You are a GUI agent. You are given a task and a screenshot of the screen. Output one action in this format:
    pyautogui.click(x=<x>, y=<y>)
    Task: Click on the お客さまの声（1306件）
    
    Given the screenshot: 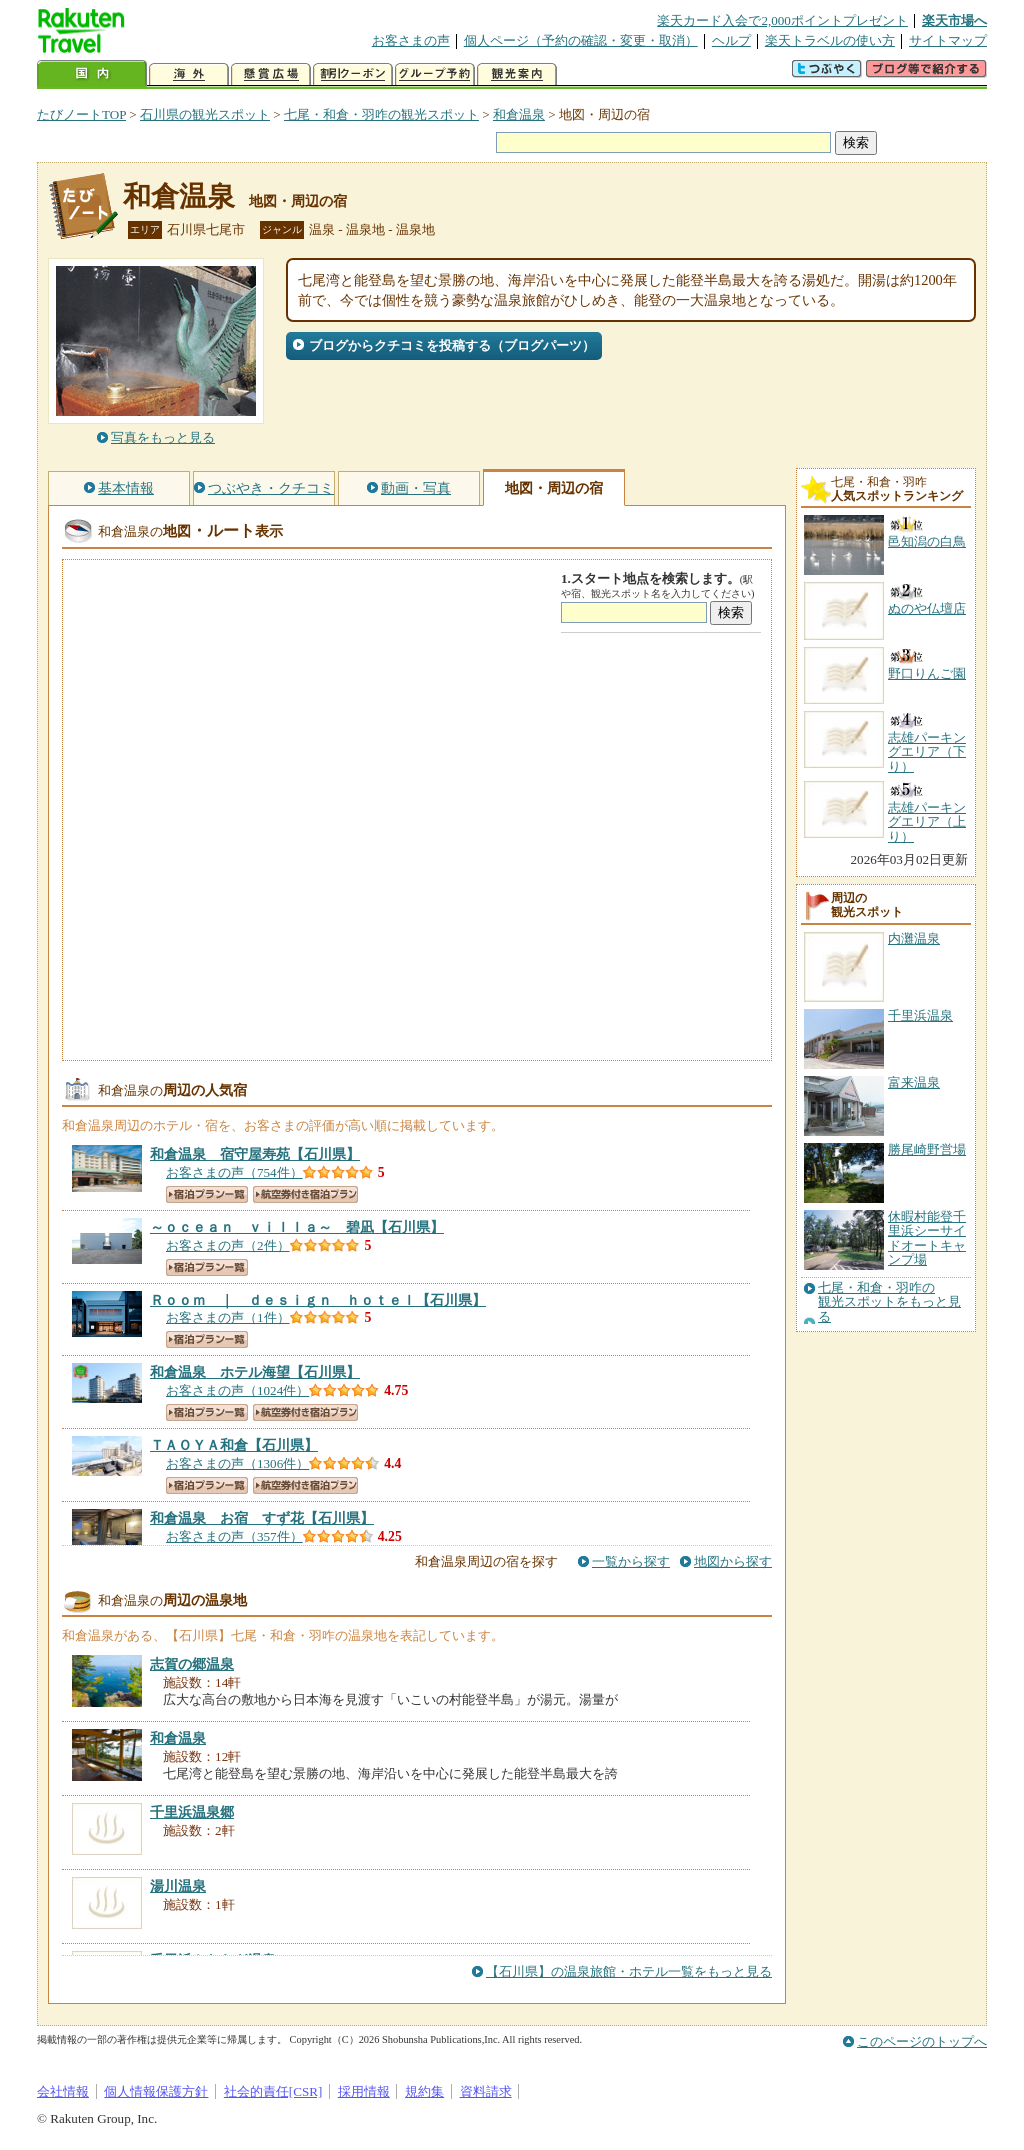 What is the action you would take?
    pyautogui.click(x=237, y=1463)
    